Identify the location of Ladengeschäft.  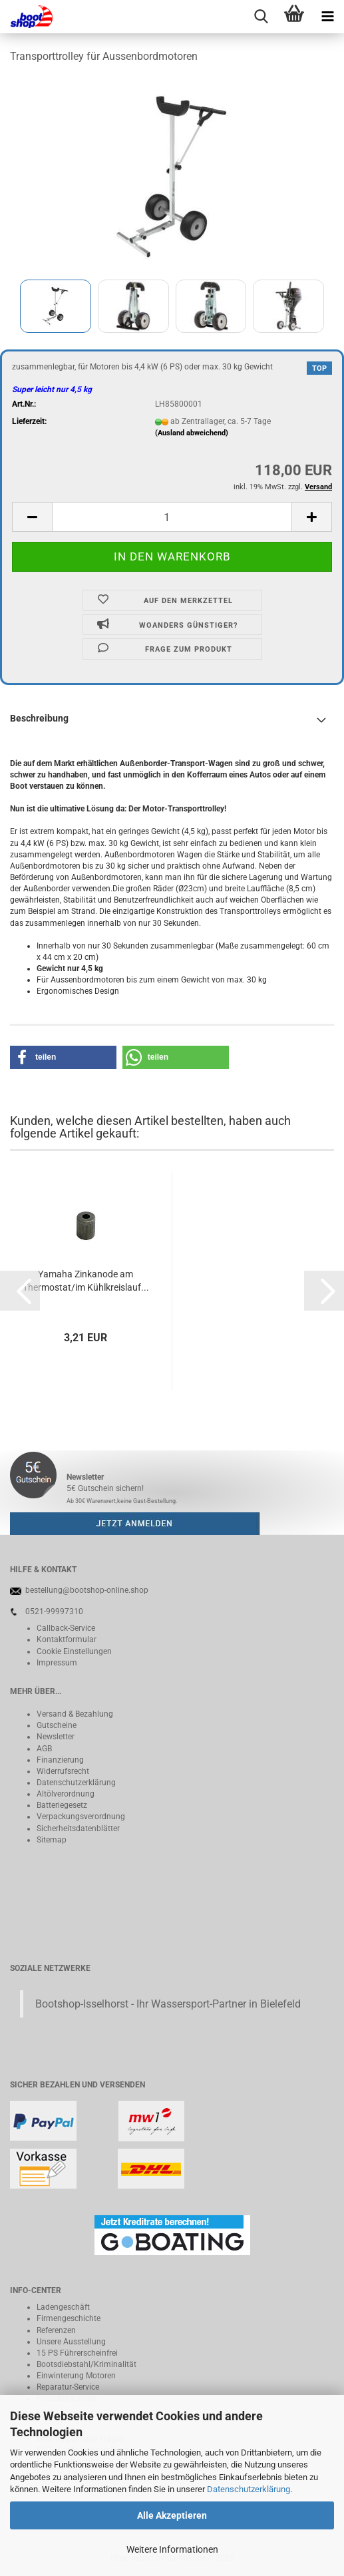
(63, 2307).